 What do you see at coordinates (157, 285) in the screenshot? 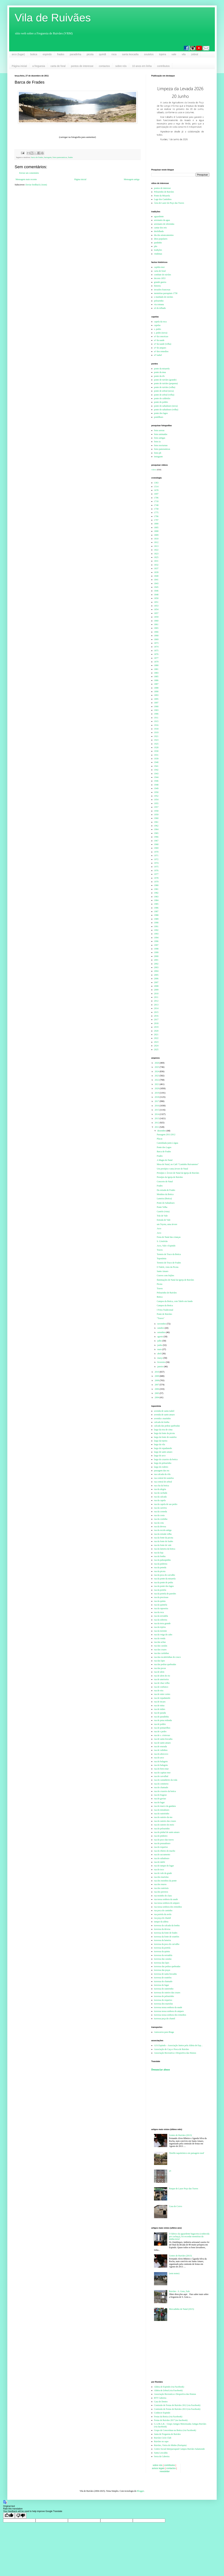
I see `historia` at bounding box center [157, 285].